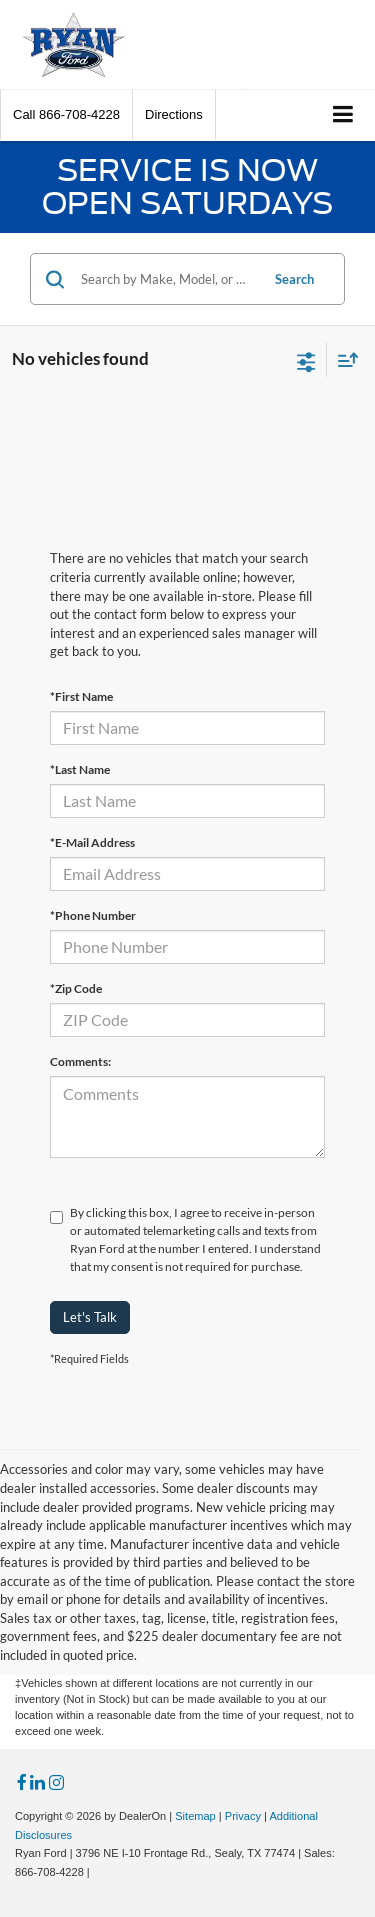 The height and width of the screenshot is (1917, 375). Describe the element at coordinates (80, 769) in the screenshot. I see `*Last Name` at that location.